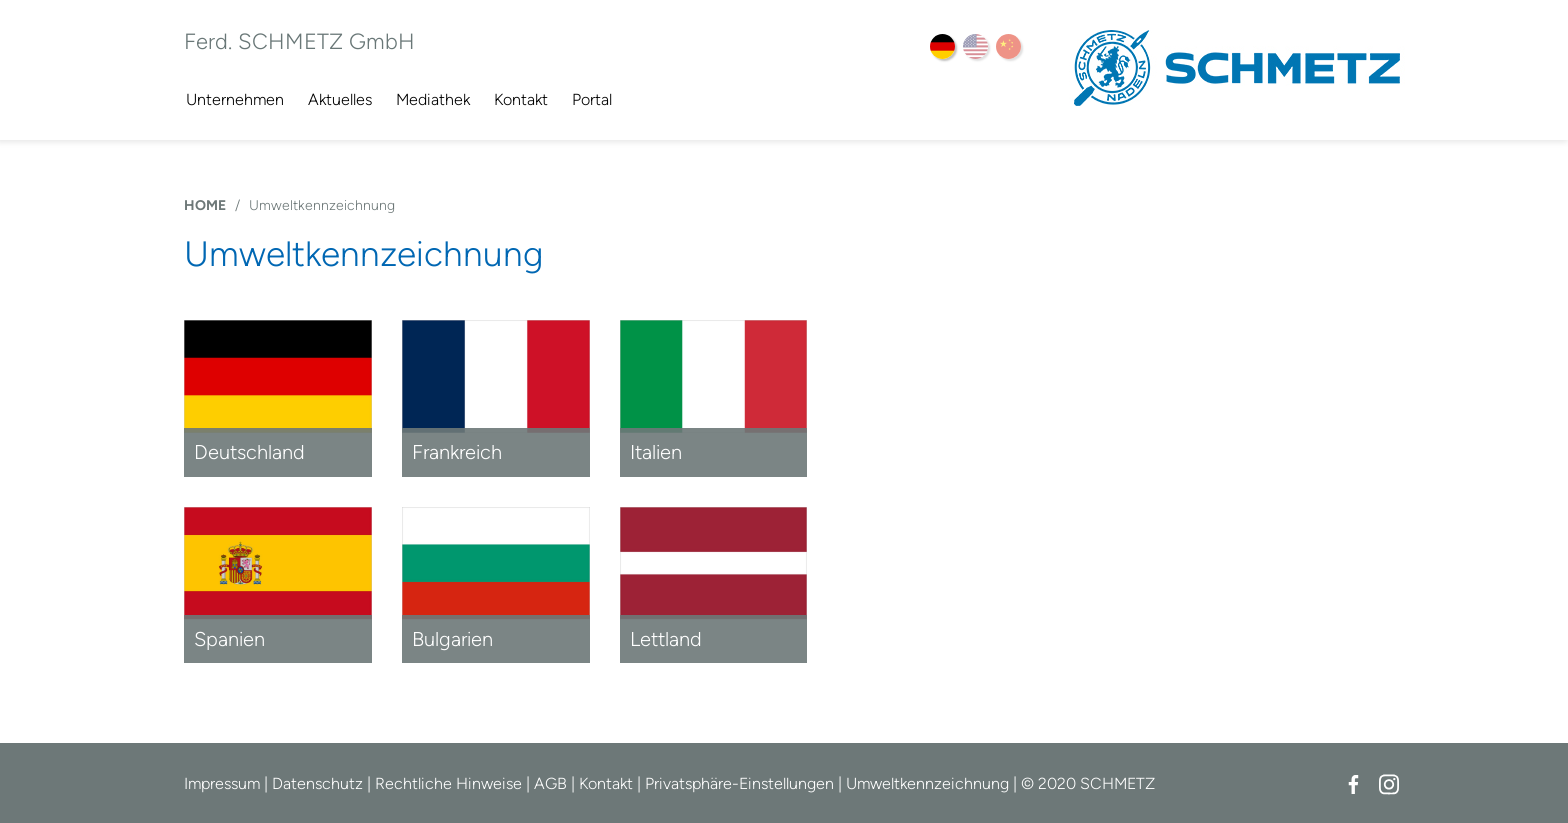  What do you see at coordinates (942, 46) in the screenshot?
I see `DE` at bounding box center [942, 46].